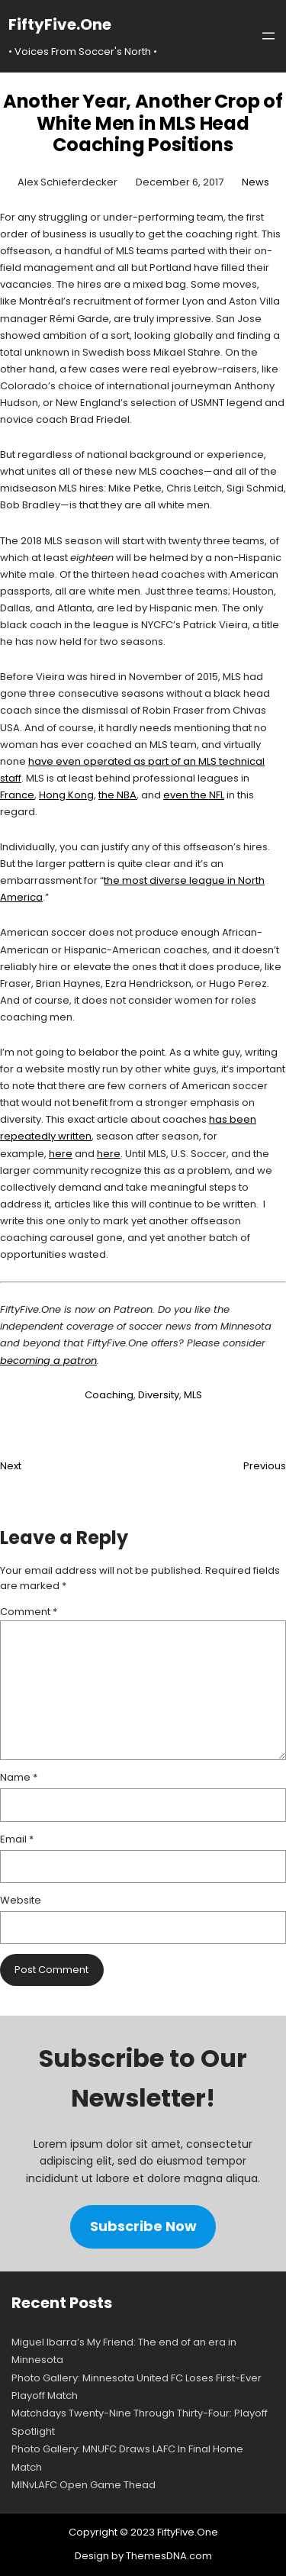 The width and height of the screenshot is (286, 2576). What do you see at coordinates (28, 1611) in the screenshot?
I see `Comment` at bounding box center [28, 1611].